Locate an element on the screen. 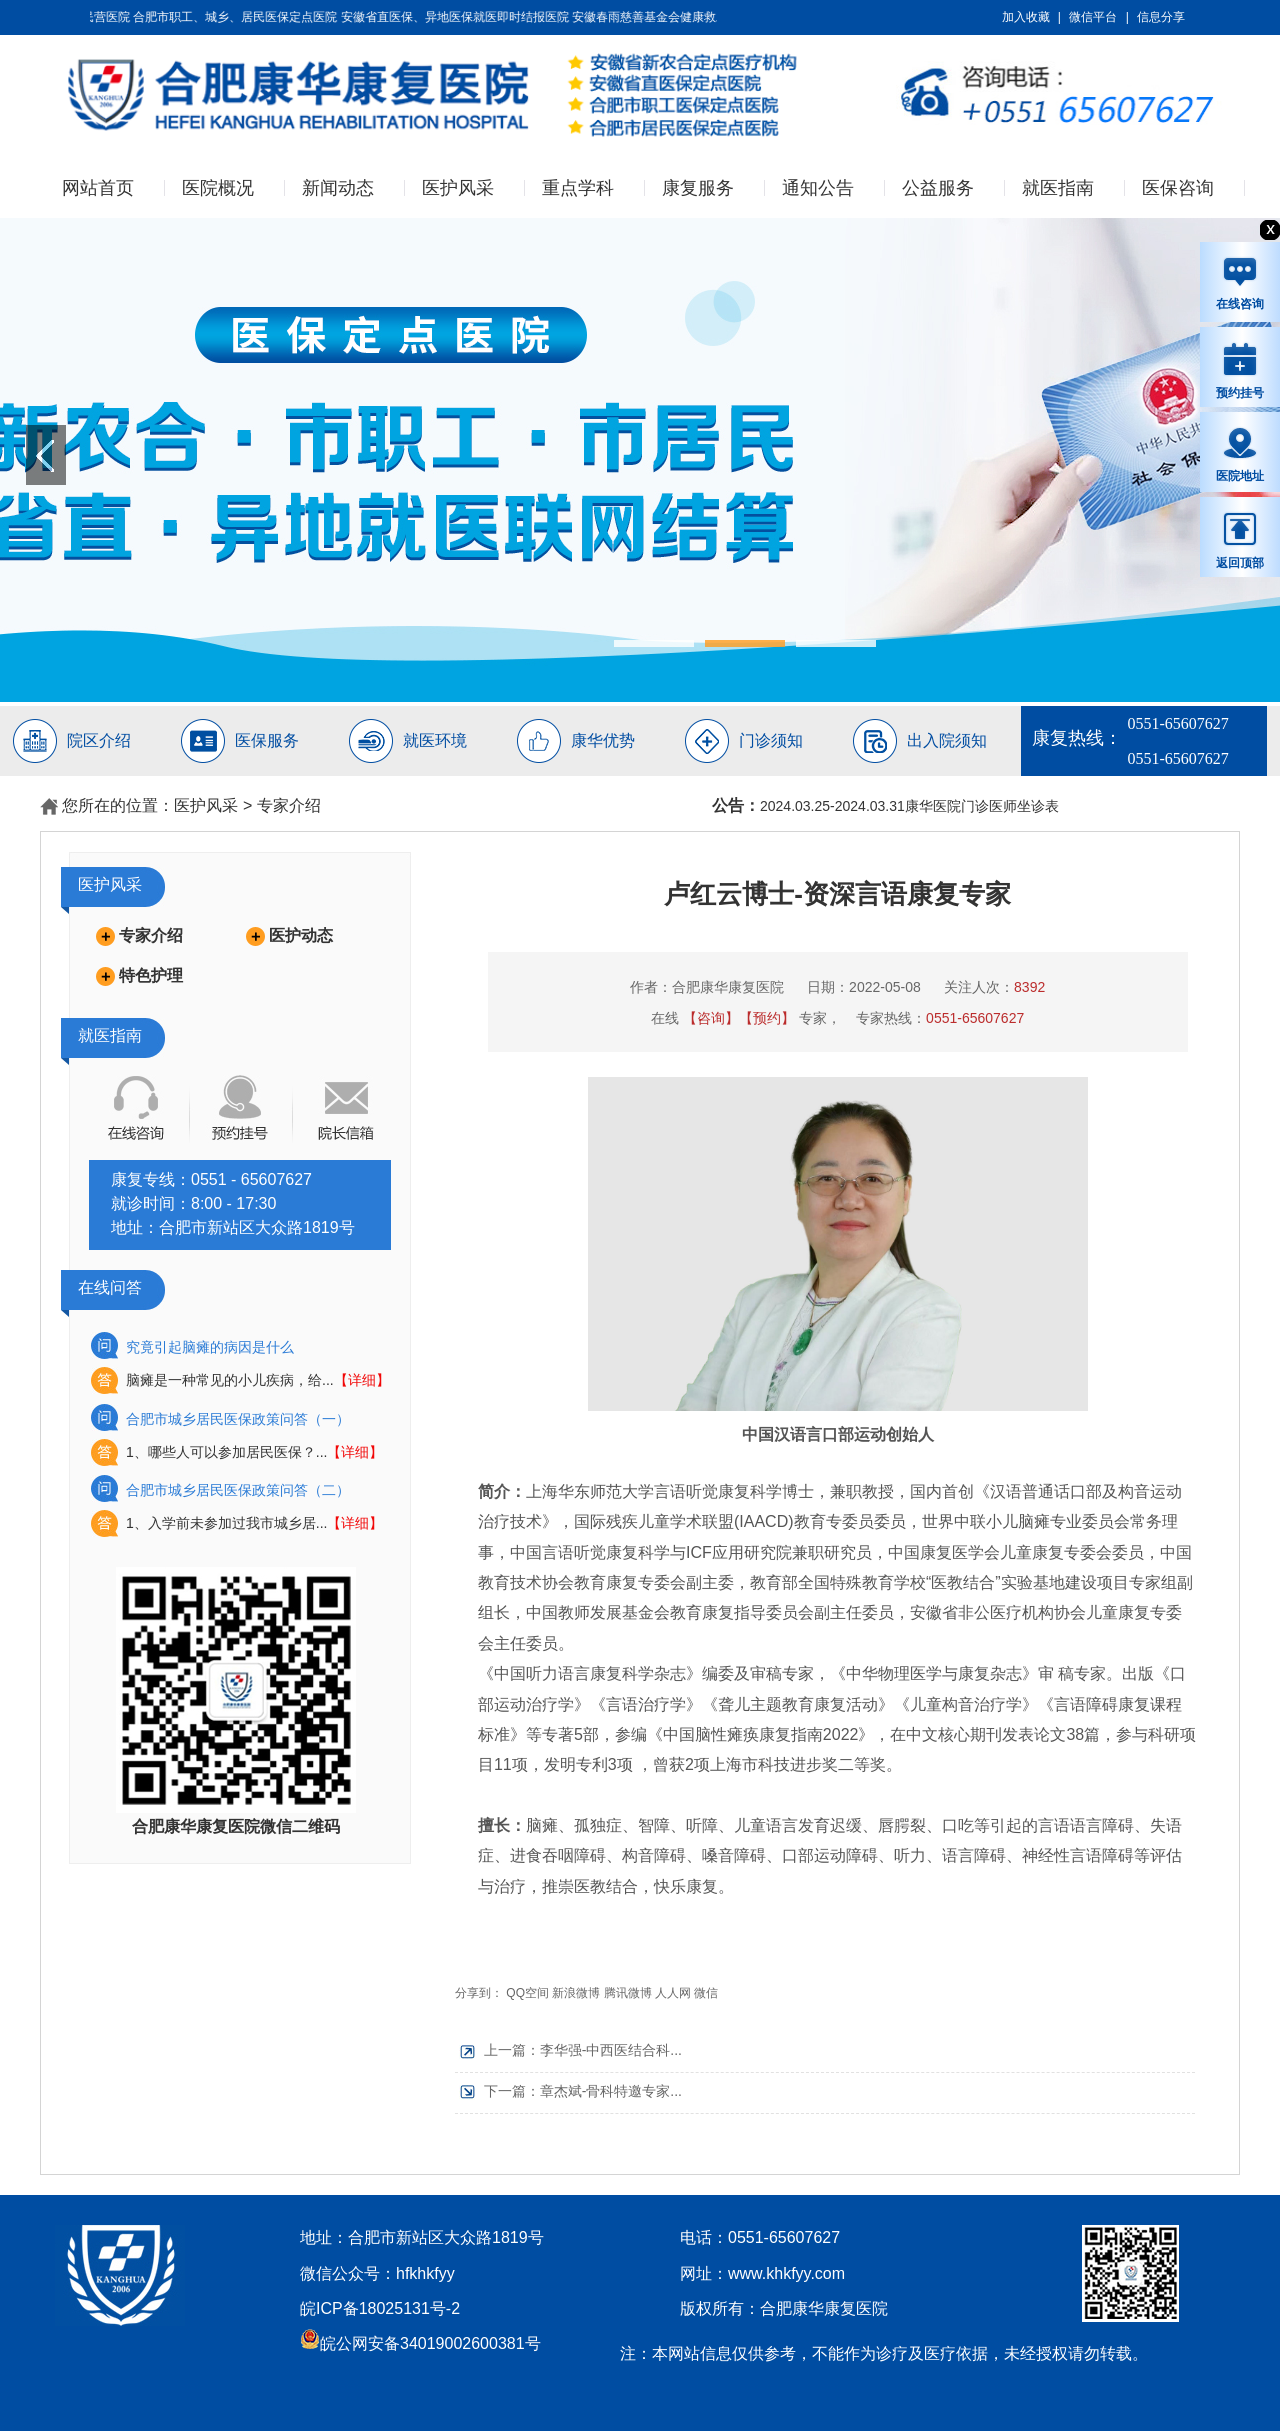 The height and width of the screenshot is (2431, 1280). 加入收藏 is located at coordinates (1026, 17).